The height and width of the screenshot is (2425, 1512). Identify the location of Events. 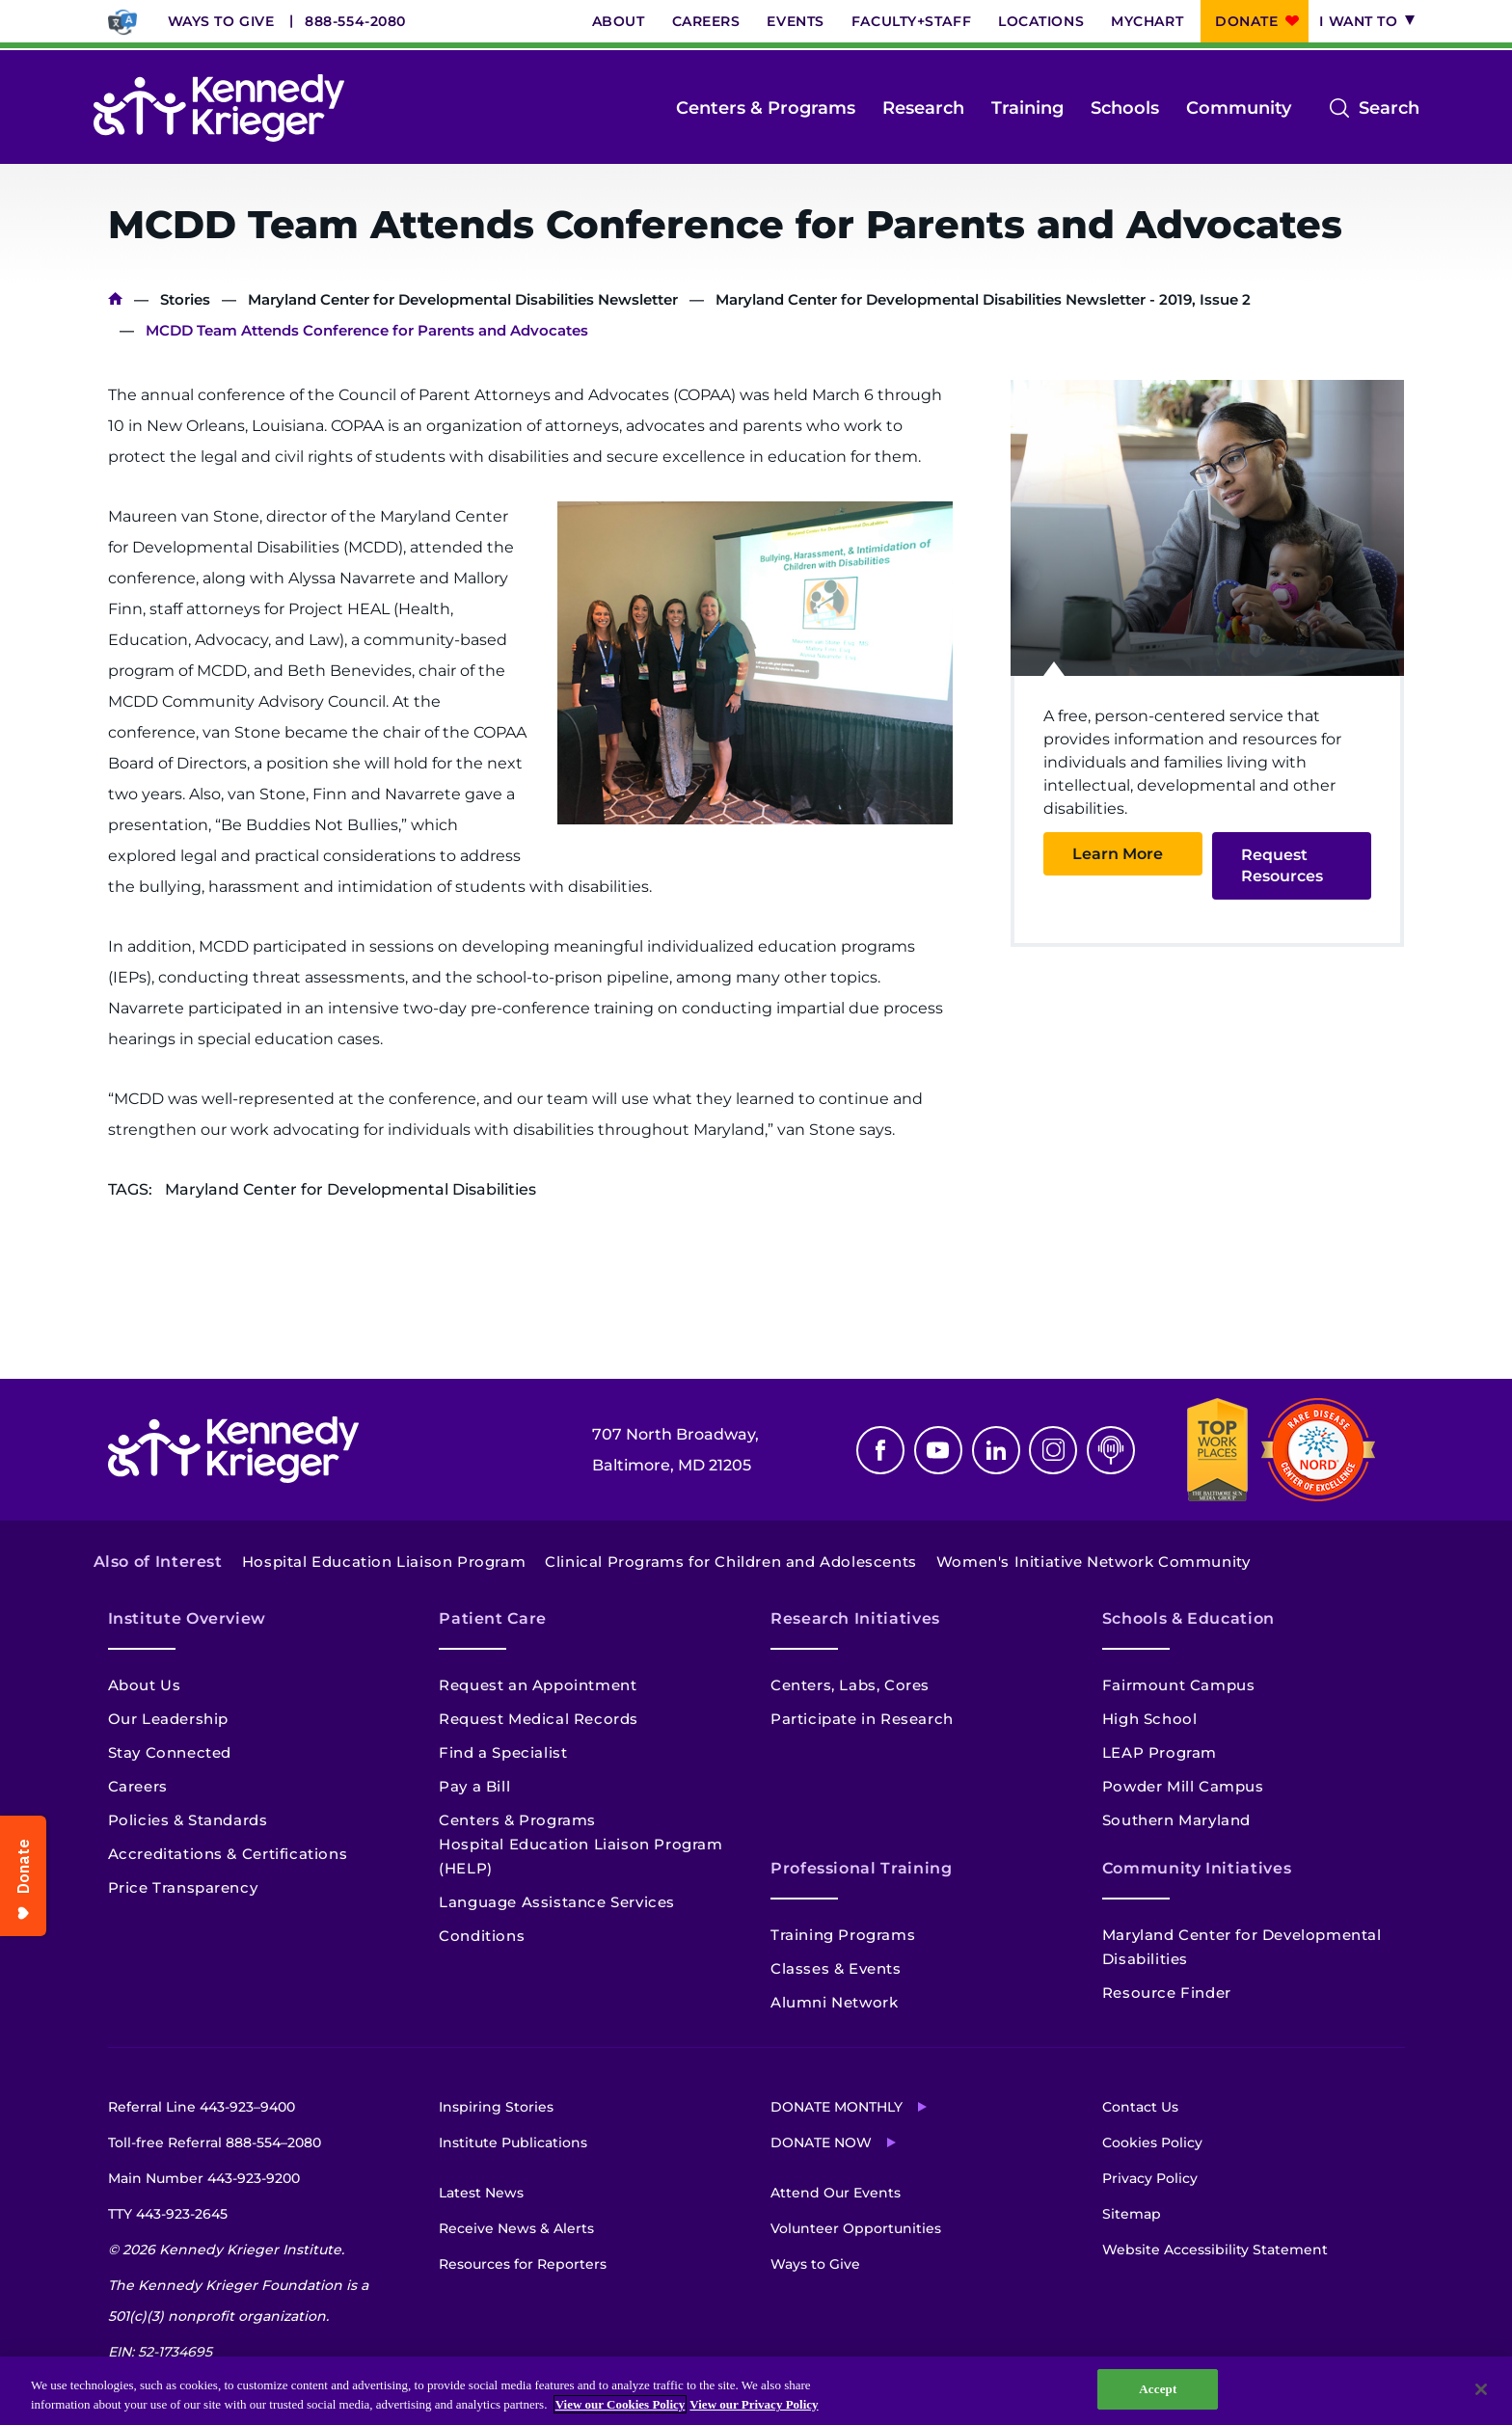
(795, 21).